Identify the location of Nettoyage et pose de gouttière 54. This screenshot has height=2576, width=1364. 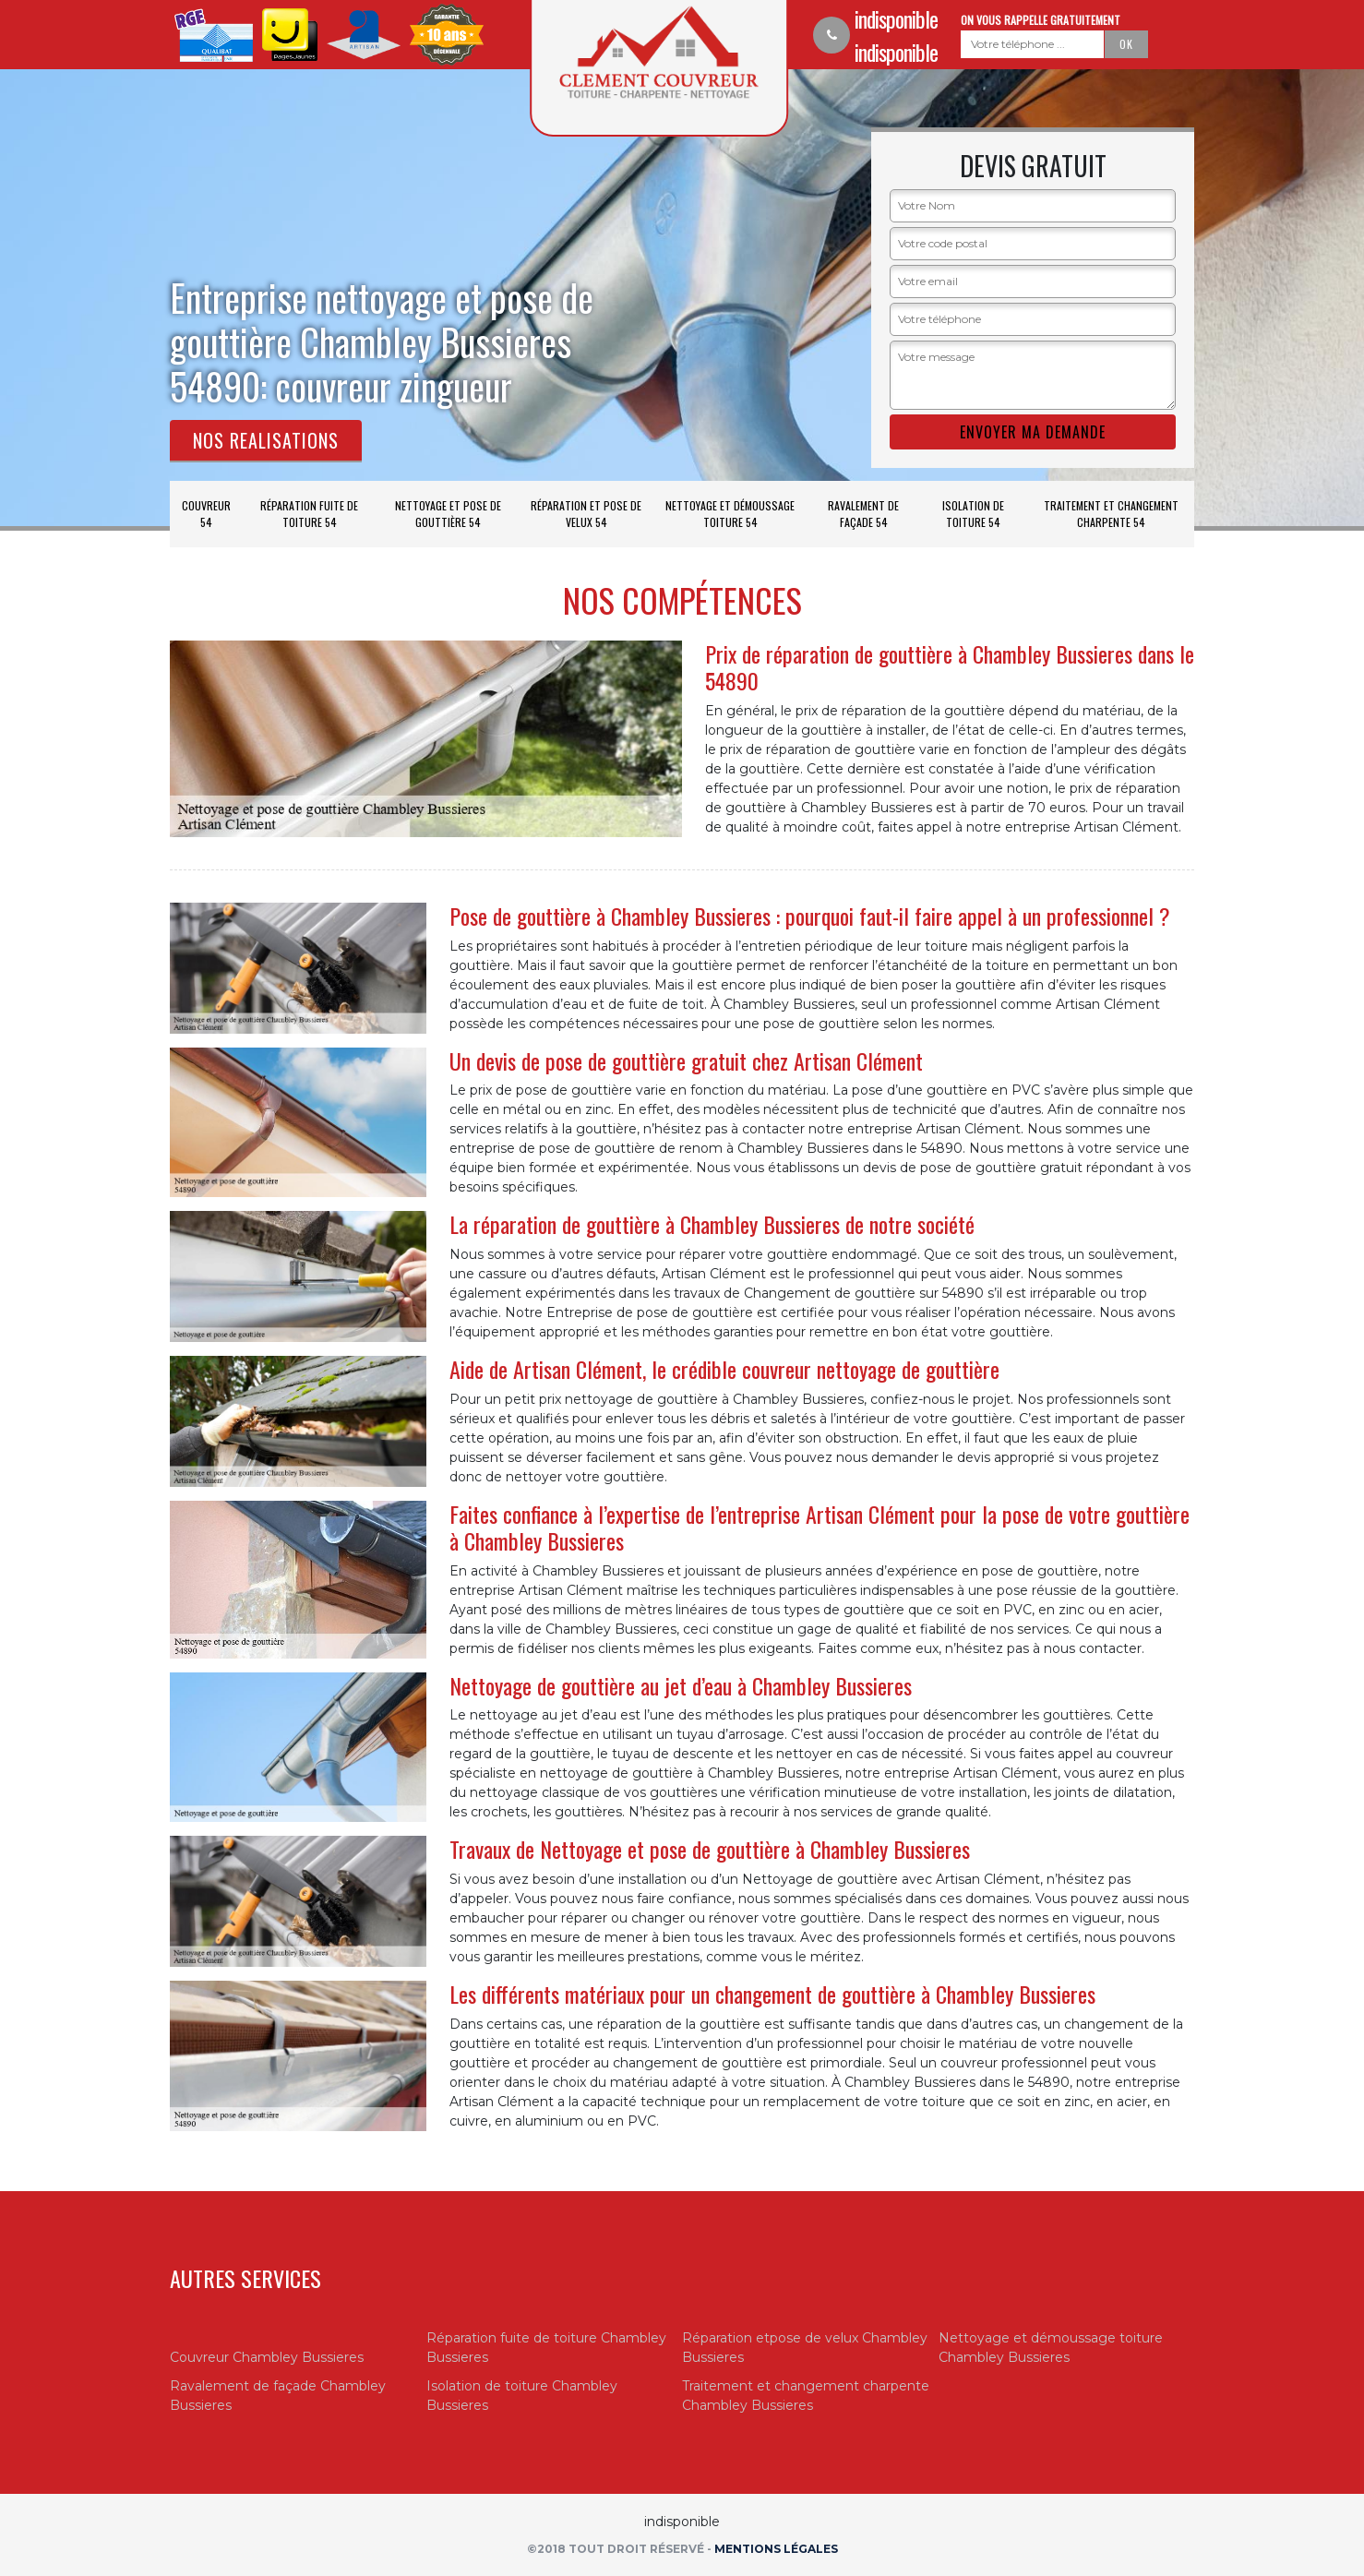
(448, 513).